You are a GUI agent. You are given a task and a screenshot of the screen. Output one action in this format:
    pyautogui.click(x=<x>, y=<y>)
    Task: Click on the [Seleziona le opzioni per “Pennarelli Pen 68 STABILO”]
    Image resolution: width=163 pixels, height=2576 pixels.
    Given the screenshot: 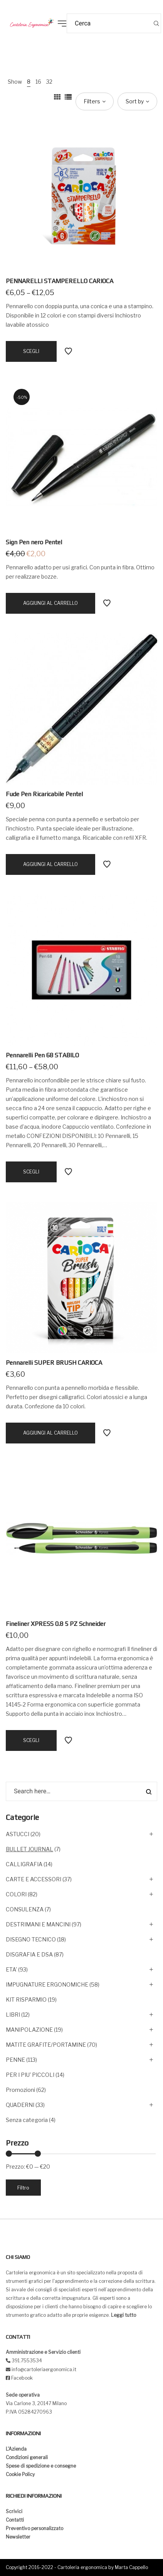 What is the action you would take?
    pyautogui.click(x=31, y=1171)
    